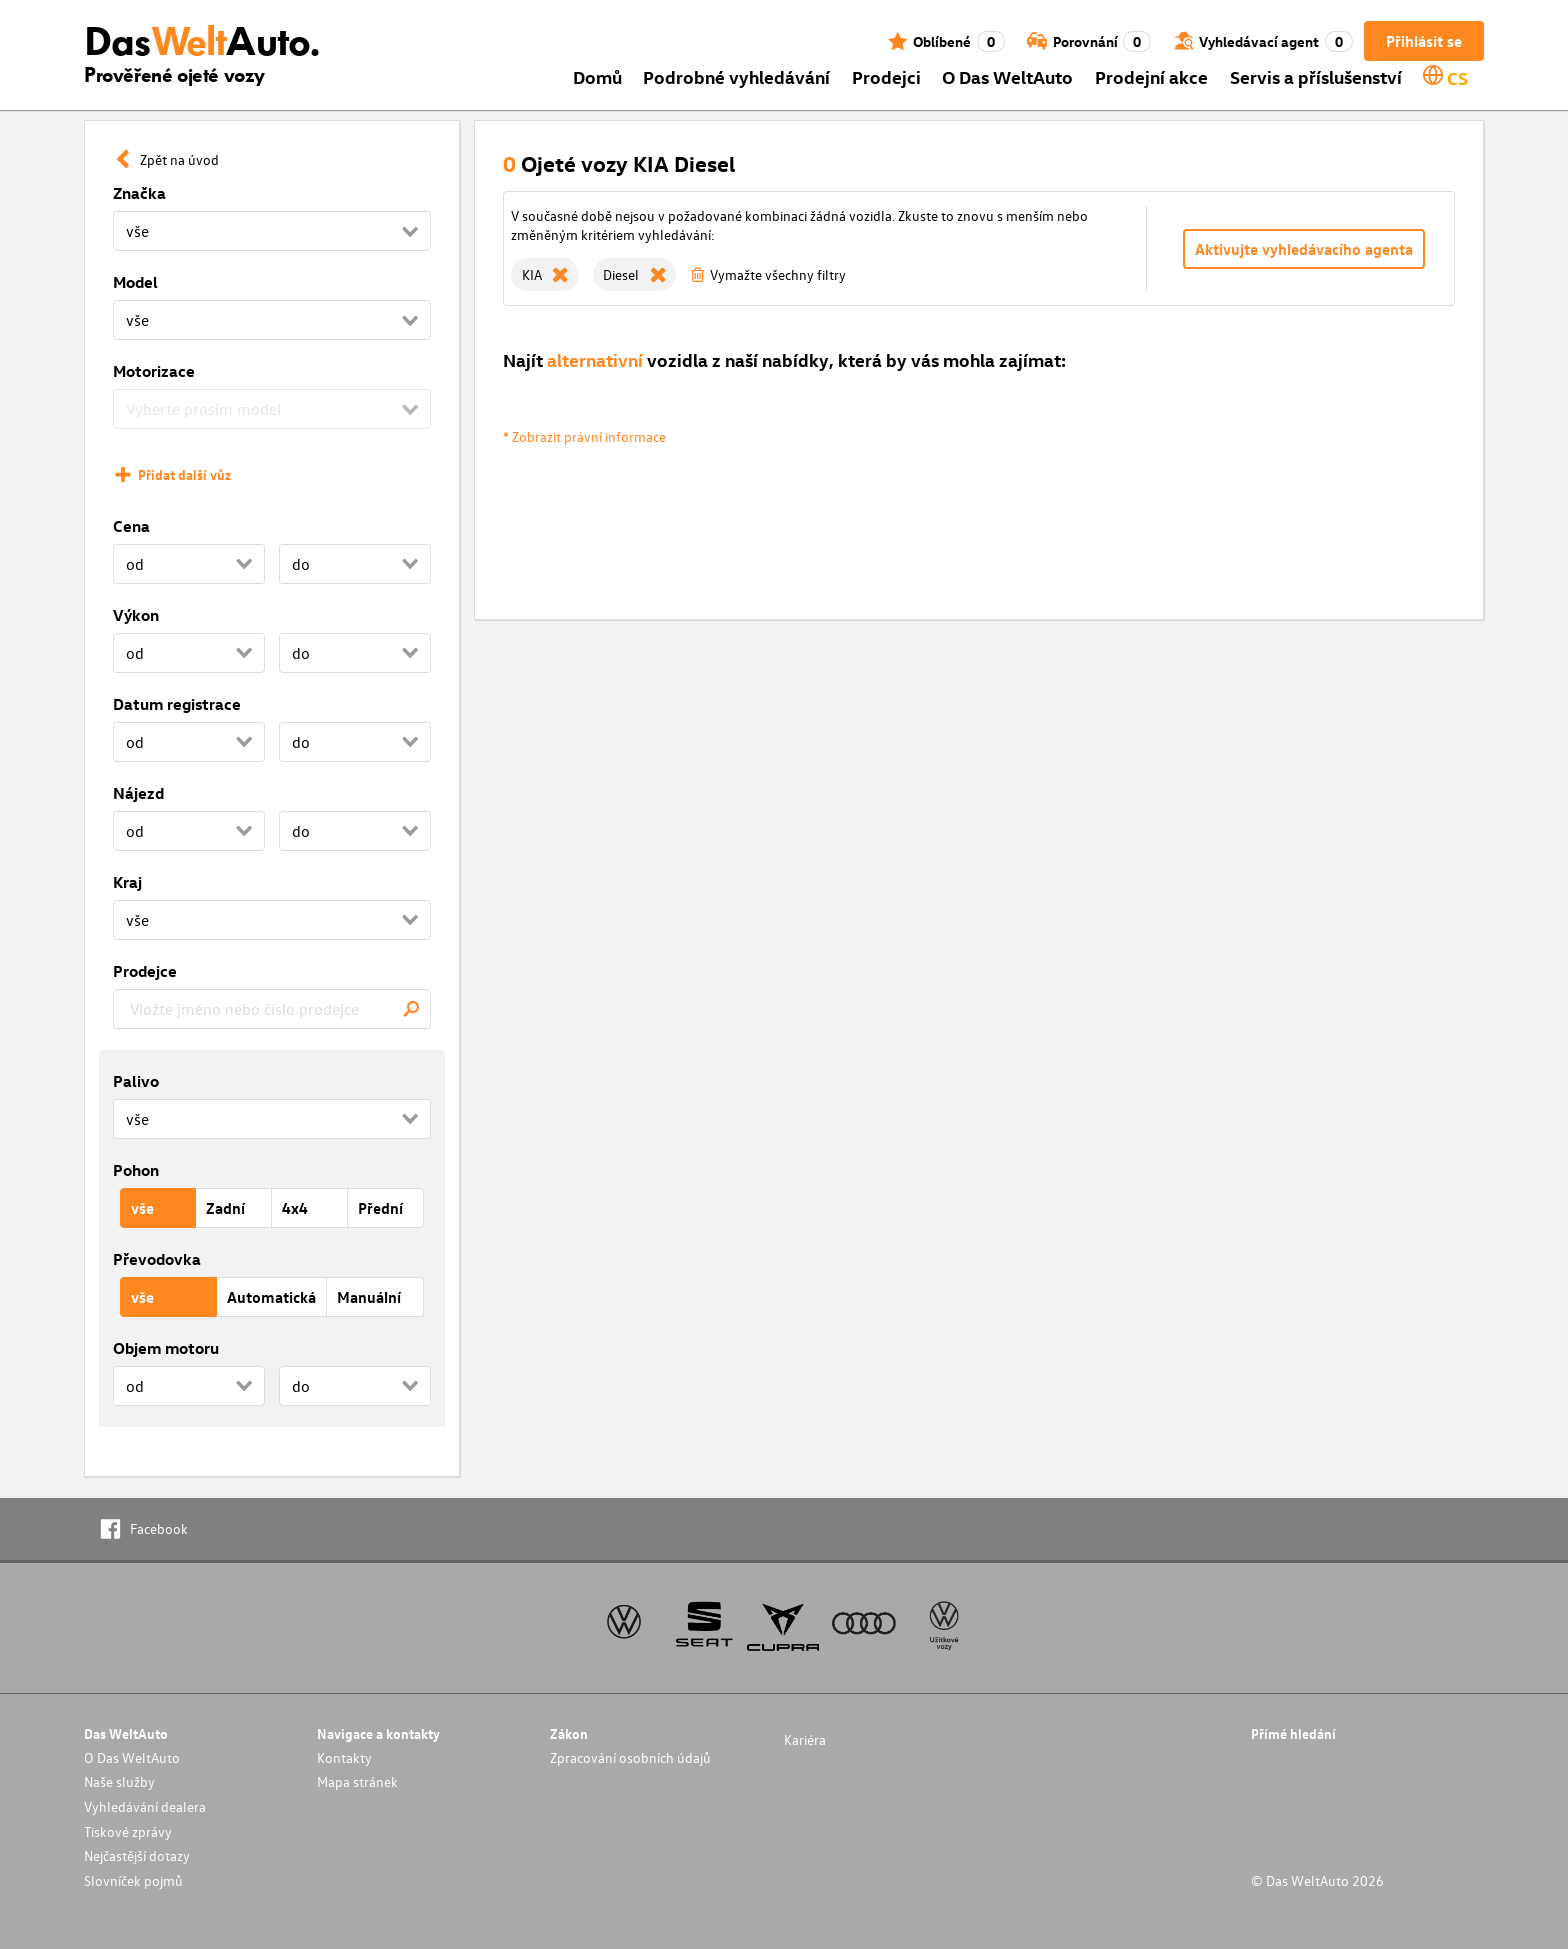 The image size is (1568, 1949). What do you see at coordinates (137, 1855) in the screenshot?
I see `Nejčastější dotazy` at bounding box center [137, 1855].